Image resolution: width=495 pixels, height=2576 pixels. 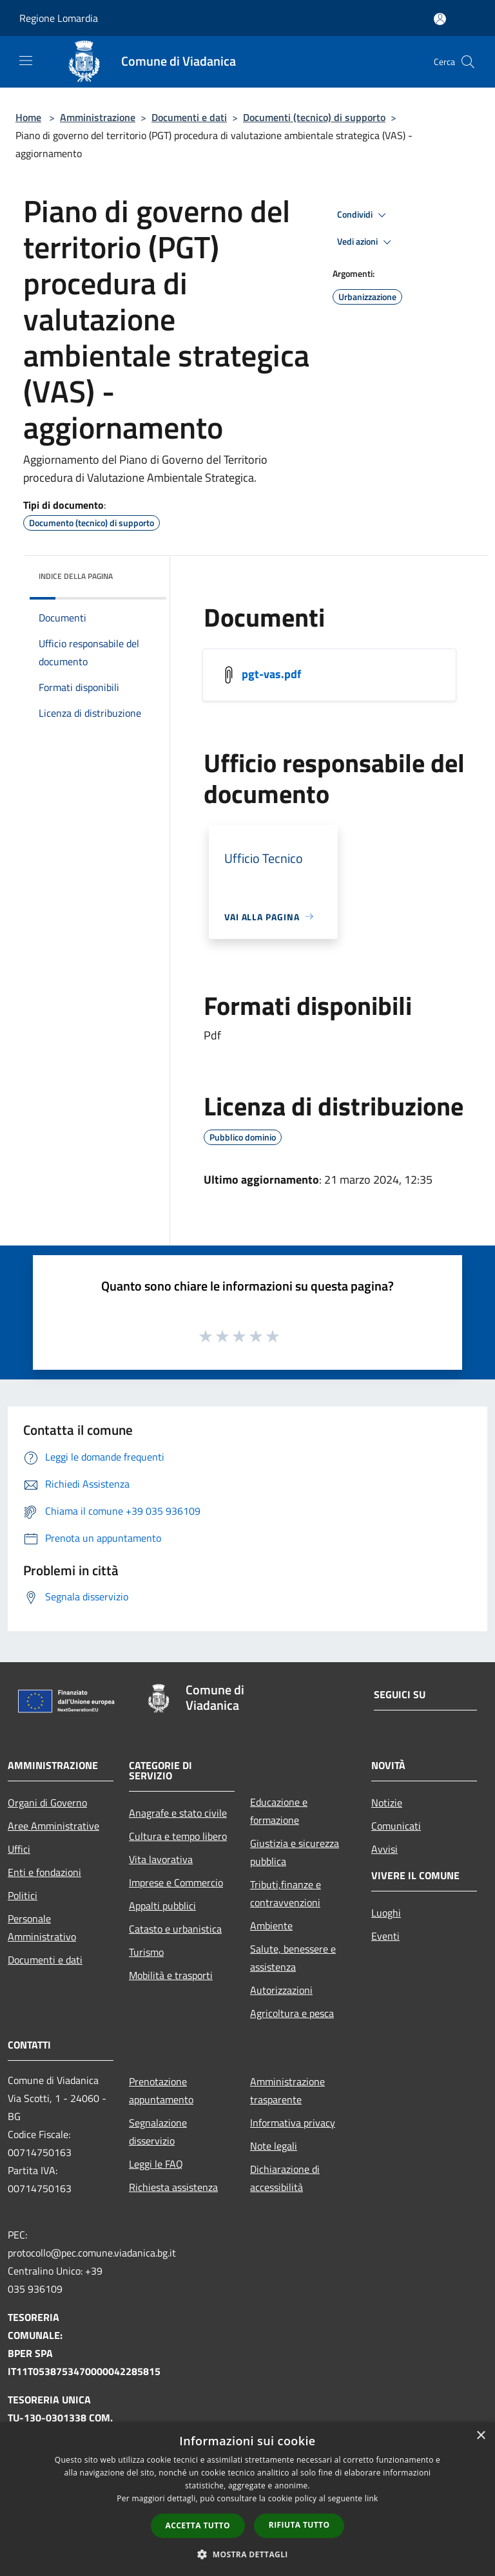 What do you see at coordinates (189, 117) in the screenshot?
I see `Documenti e dati` at bounding box center [189, 117].